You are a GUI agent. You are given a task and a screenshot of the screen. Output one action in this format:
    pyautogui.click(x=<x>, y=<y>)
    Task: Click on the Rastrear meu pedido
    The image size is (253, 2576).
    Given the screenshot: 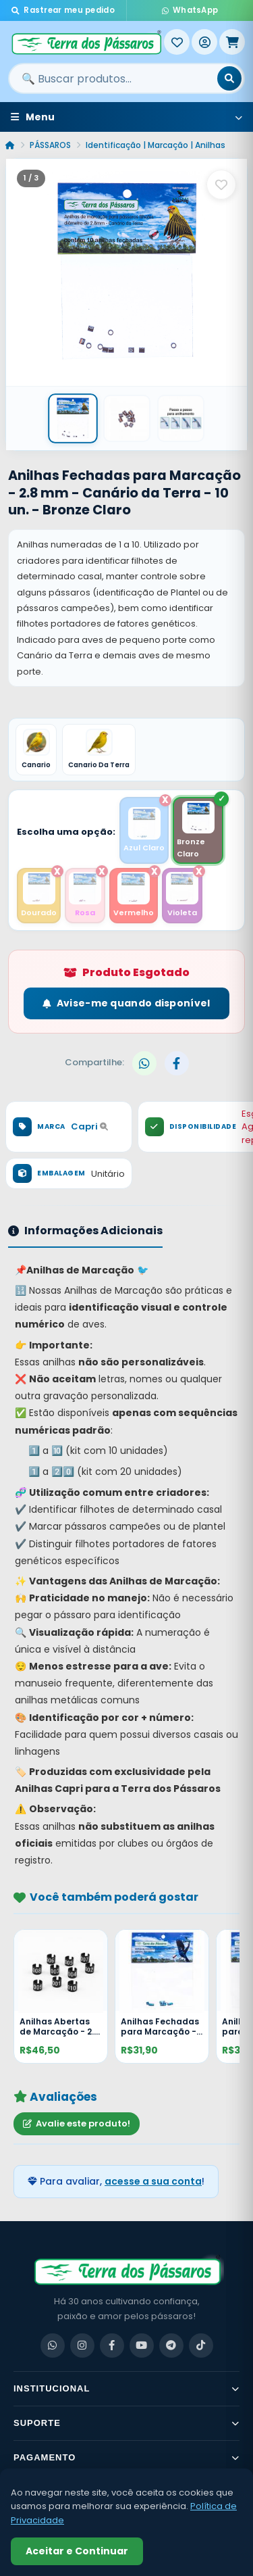 What is the action you would take?
    pyautogui.click(x=63, y=10)
    